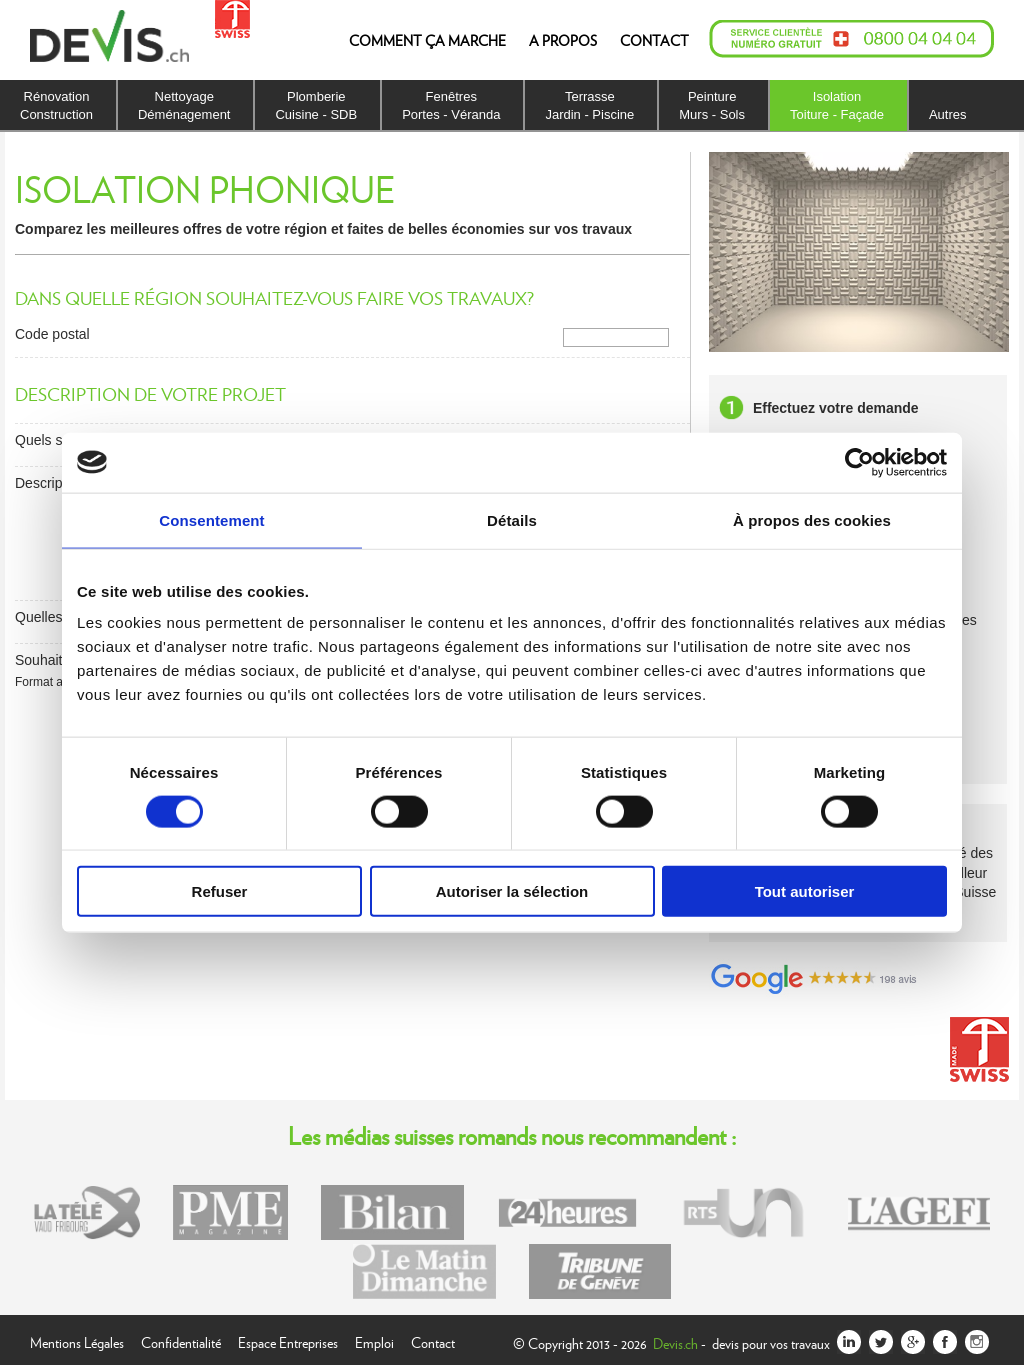 Image resolution: width=1024 pixels, height=1365 pixels. What do you see at coordinates (56, 105) in the screenshot?
I see `RénovationConstruction` at bounding box center [56, 105].